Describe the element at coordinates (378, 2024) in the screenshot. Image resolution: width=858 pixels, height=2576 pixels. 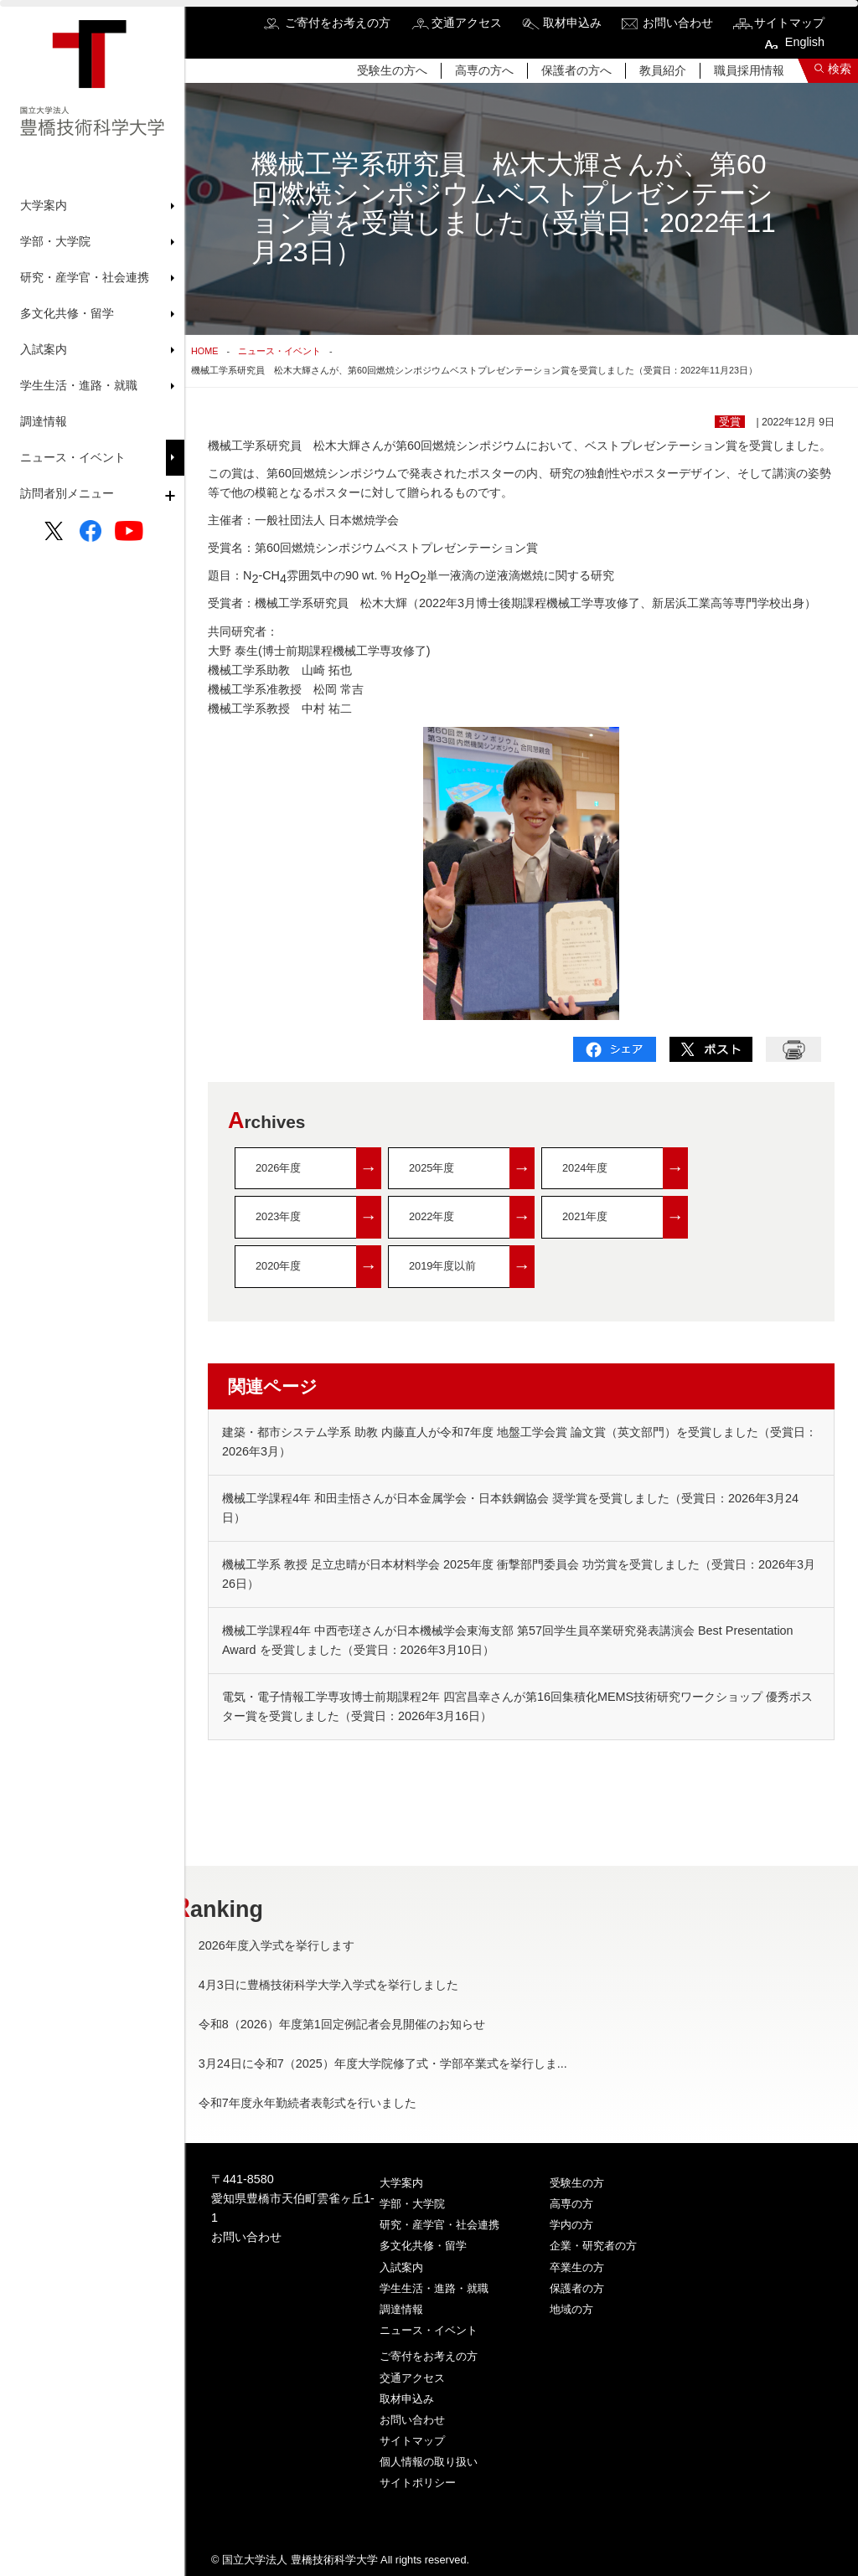
I see `令和8（2026）年度第1回定例記者会見開催のお知らせ` at that location.